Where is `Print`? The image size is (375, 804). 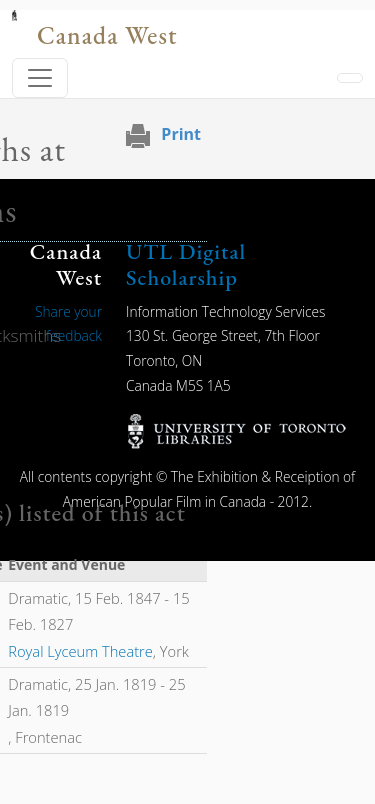
Print is located at coordinates (181, 134).